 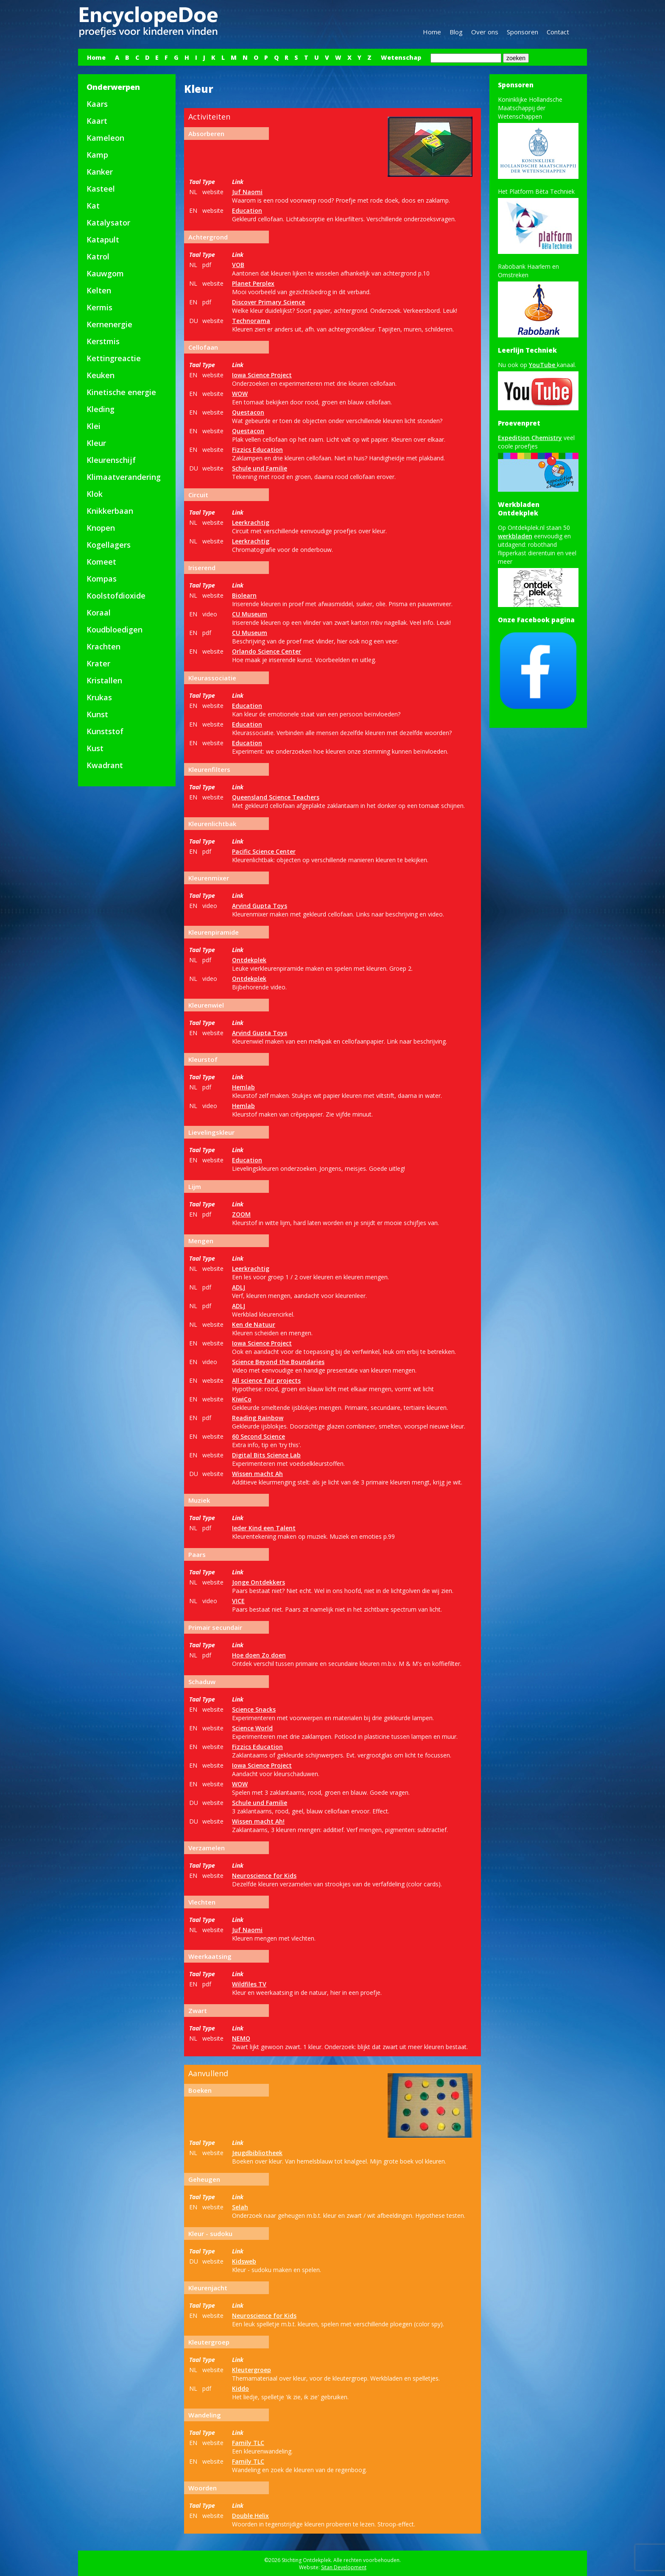 What do you see at coordinates (105, 273) in the screenshot?
I see `Kauwgom` at bounding box center [105, 273].